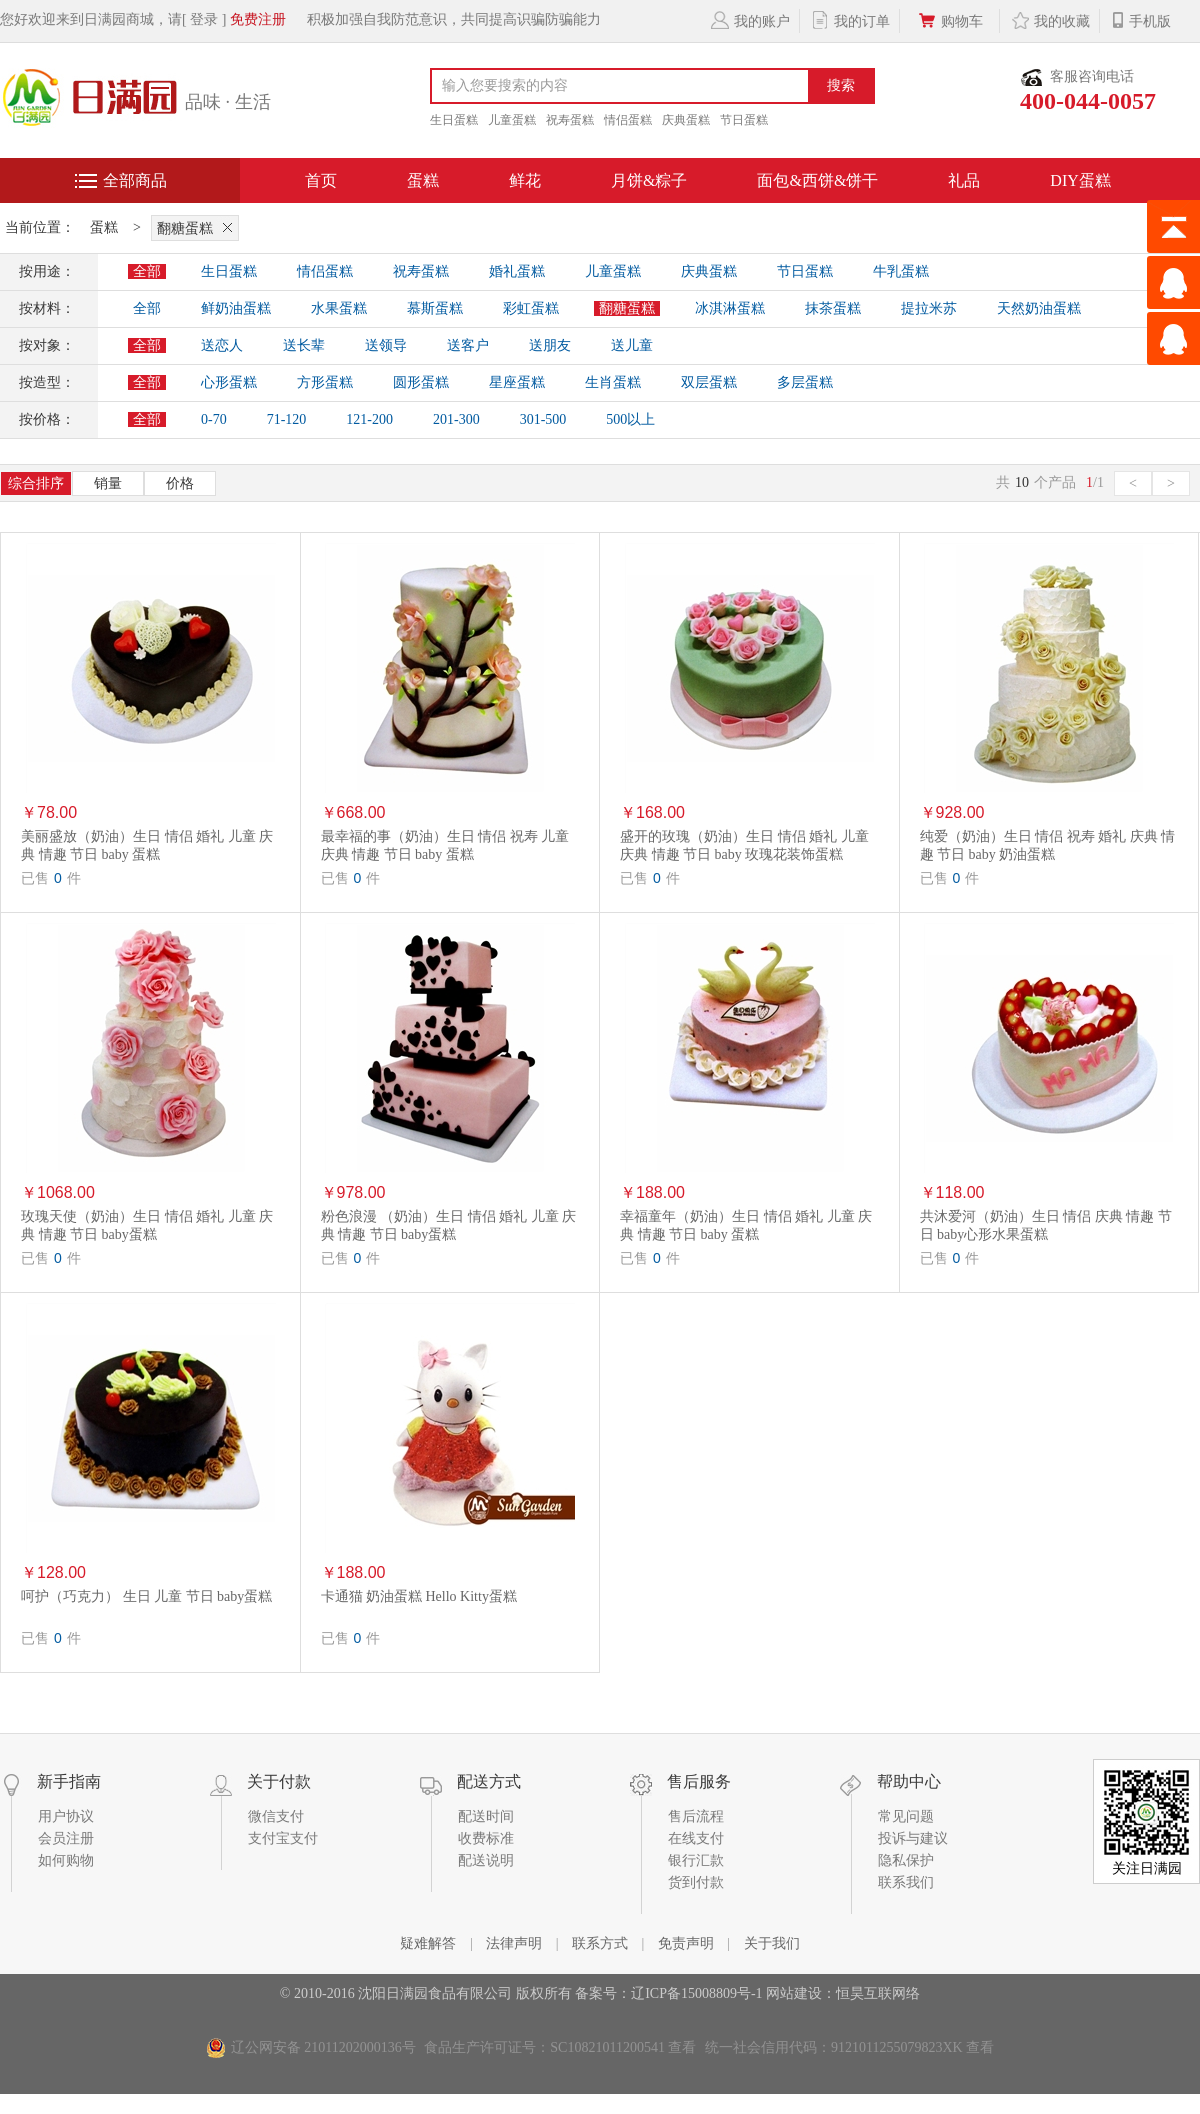 The image size is (1200, 2114). Describe the element at coordinates (696, 1882) in the screenshot. I see `货到付款` at that location.